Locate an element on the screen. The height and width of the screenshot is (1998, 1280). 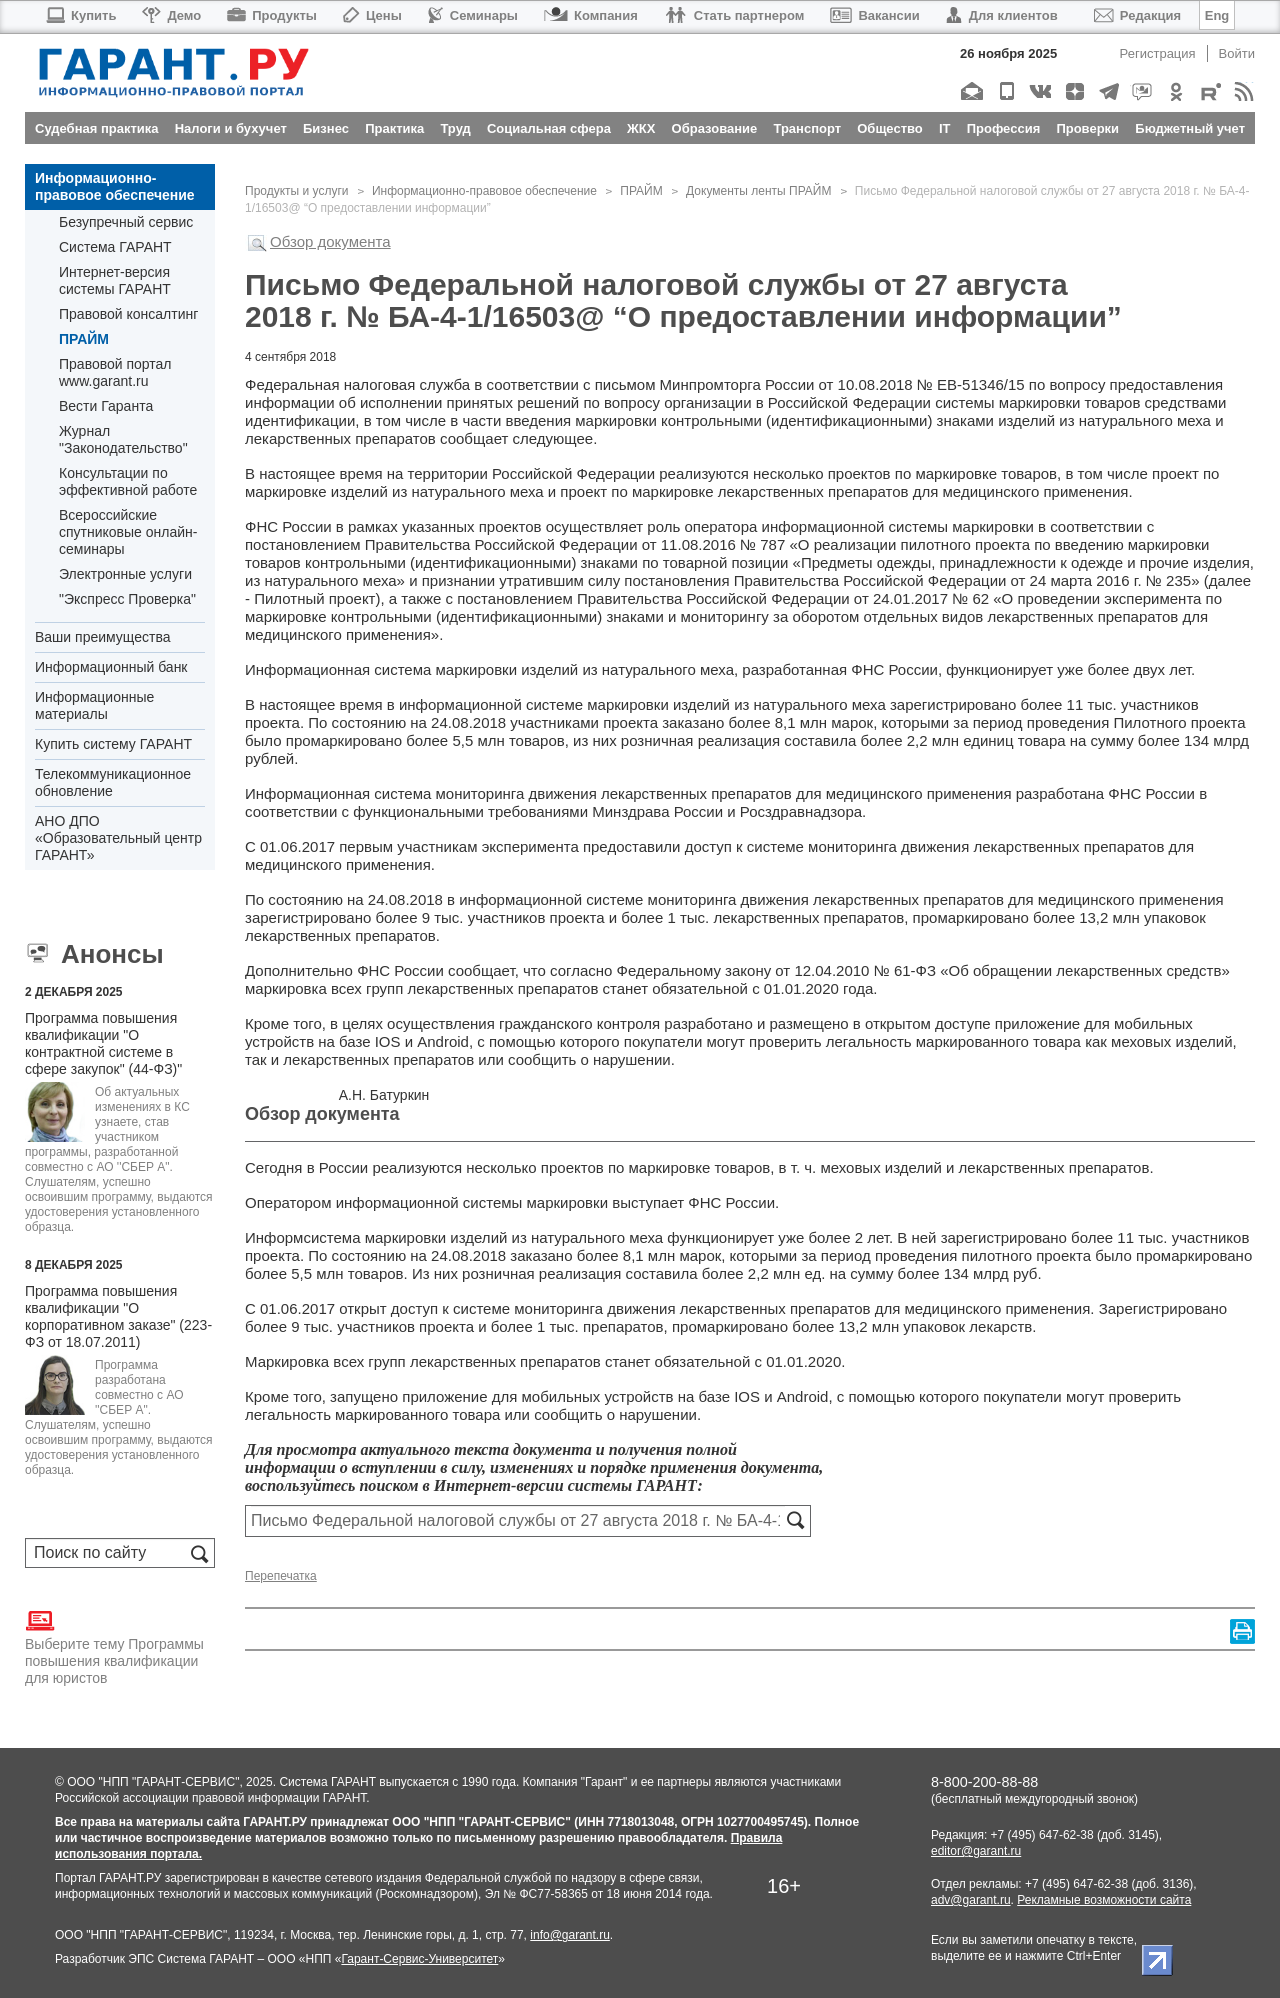
Рекламные возможности сайта is located at coordinates (1104, 1900).